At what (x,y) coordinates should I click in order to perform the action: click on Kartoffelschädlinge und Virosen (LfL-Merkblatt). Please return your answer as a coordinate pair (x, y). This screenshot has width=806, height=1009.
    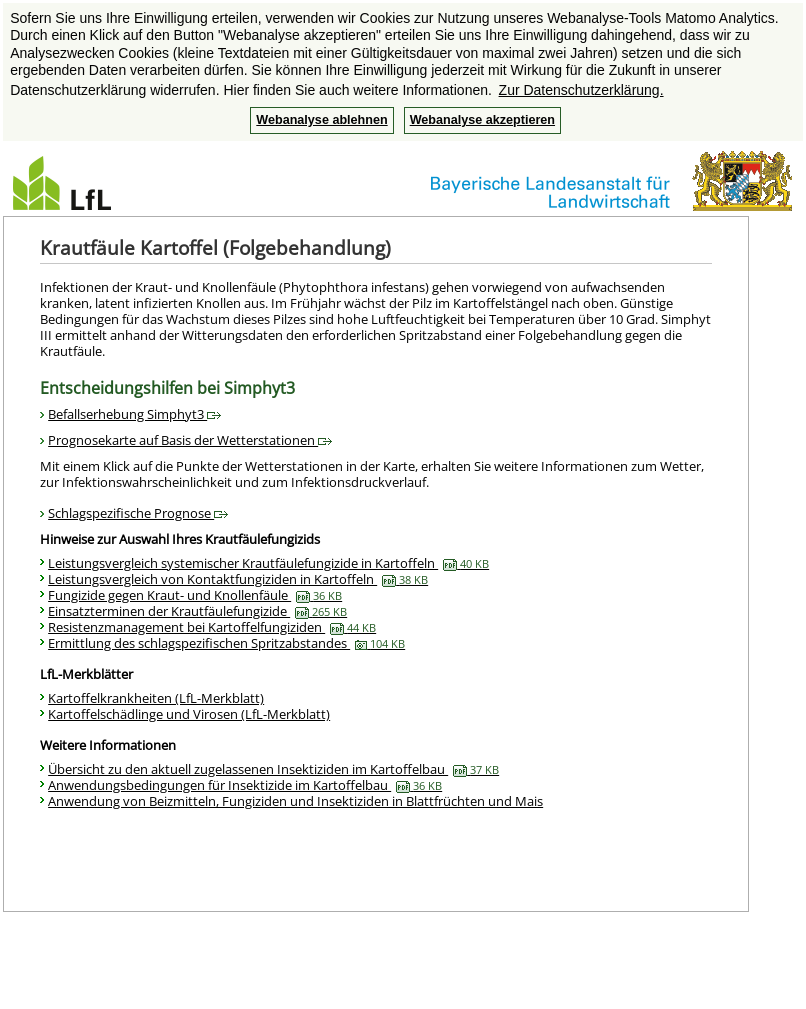
    Looking at the image, I should click on (189, 714).